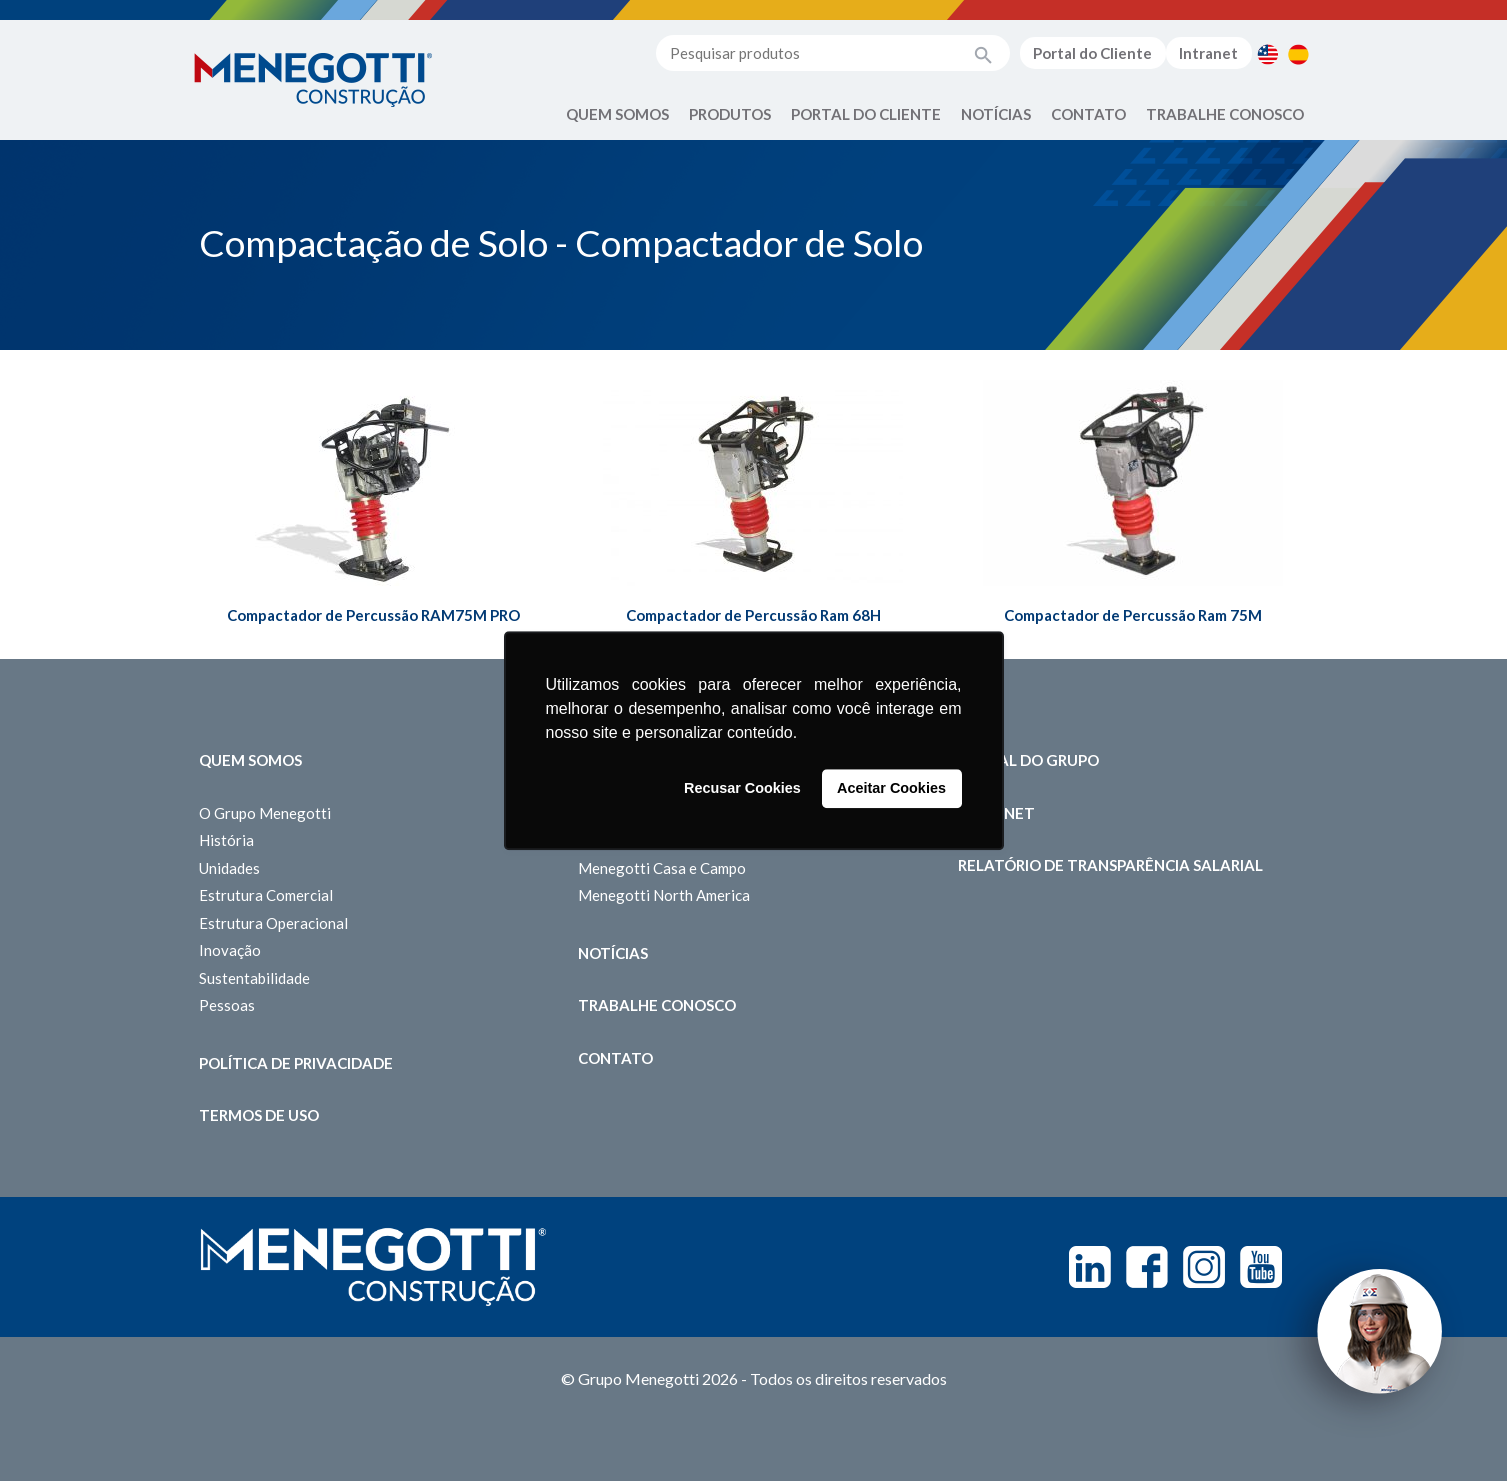  Describe the element at coordinates (265, 813) in the screenshot. I see `O Grupo Menegotti` at that location.